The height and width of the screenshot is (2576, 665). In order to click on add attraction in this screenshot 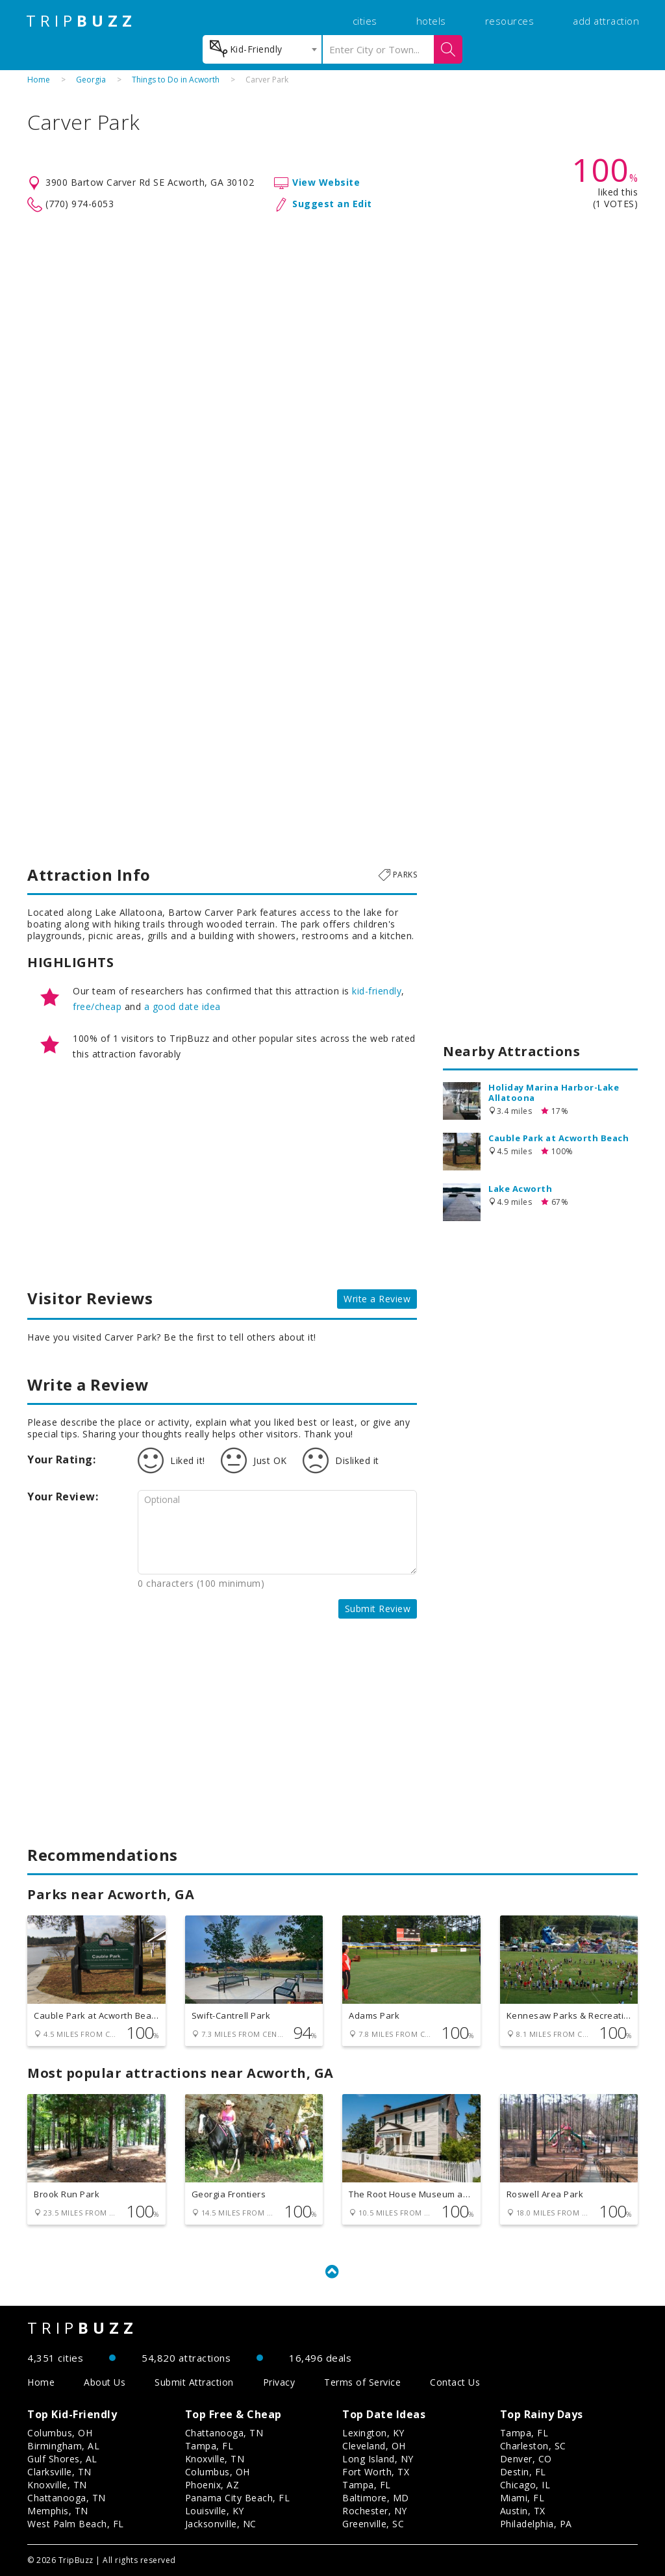, I will do `click(606, 20)`.